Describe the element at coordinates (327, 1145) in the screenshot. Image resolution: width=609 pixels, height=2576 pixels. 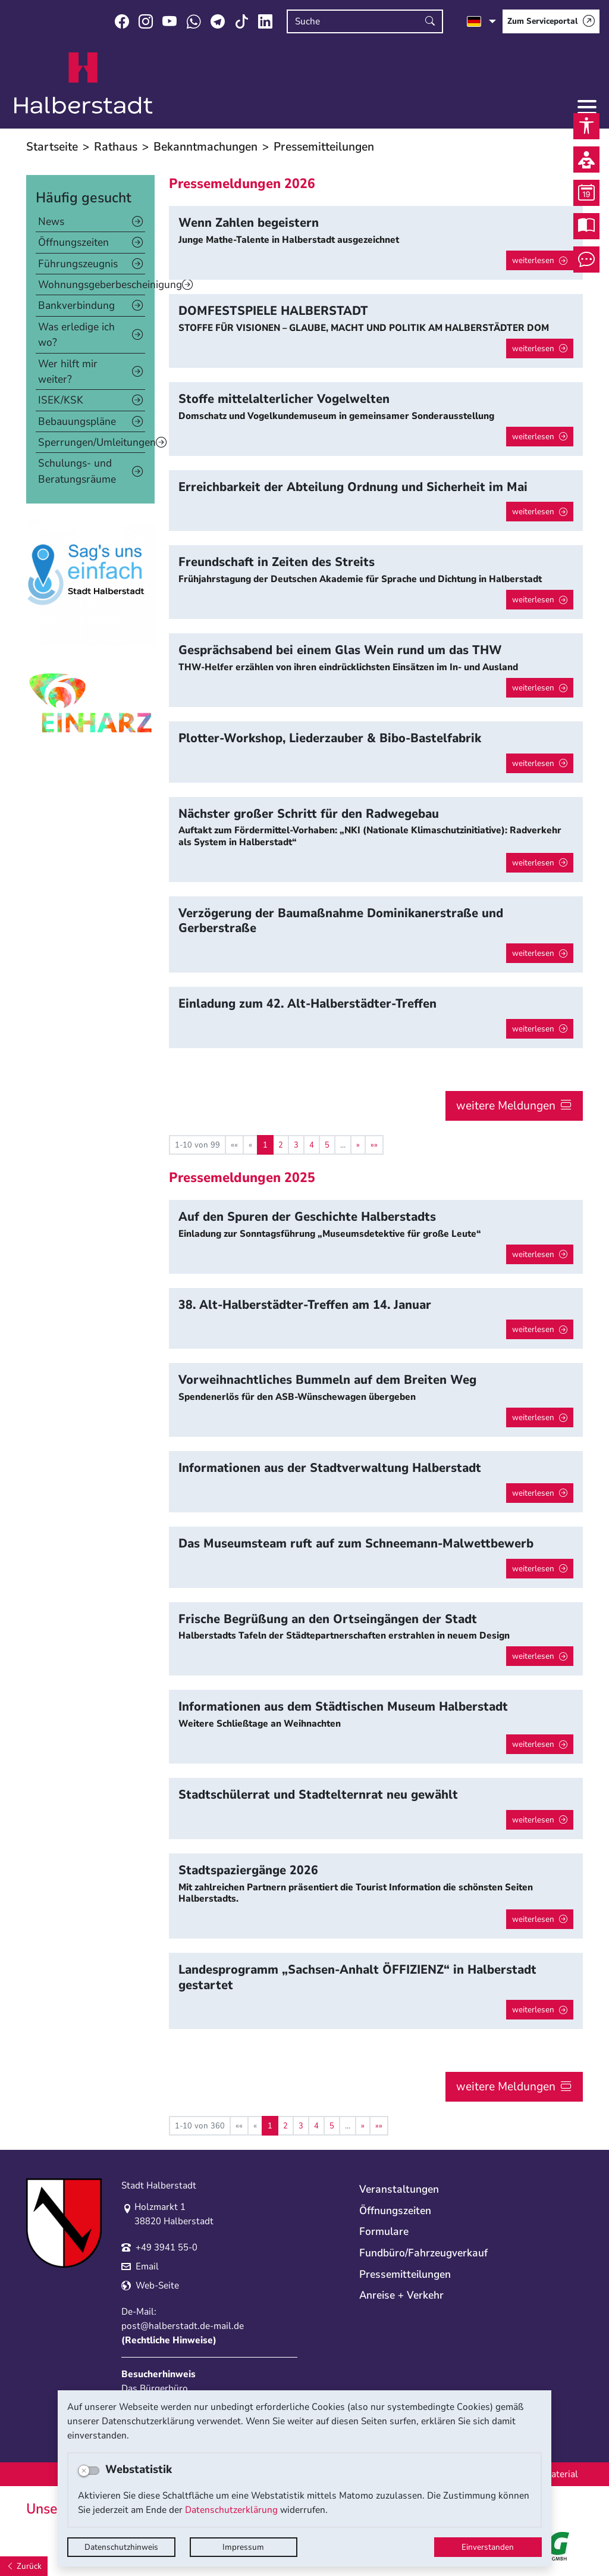
I see `5 [Springe zu Seite 5]` at that location.